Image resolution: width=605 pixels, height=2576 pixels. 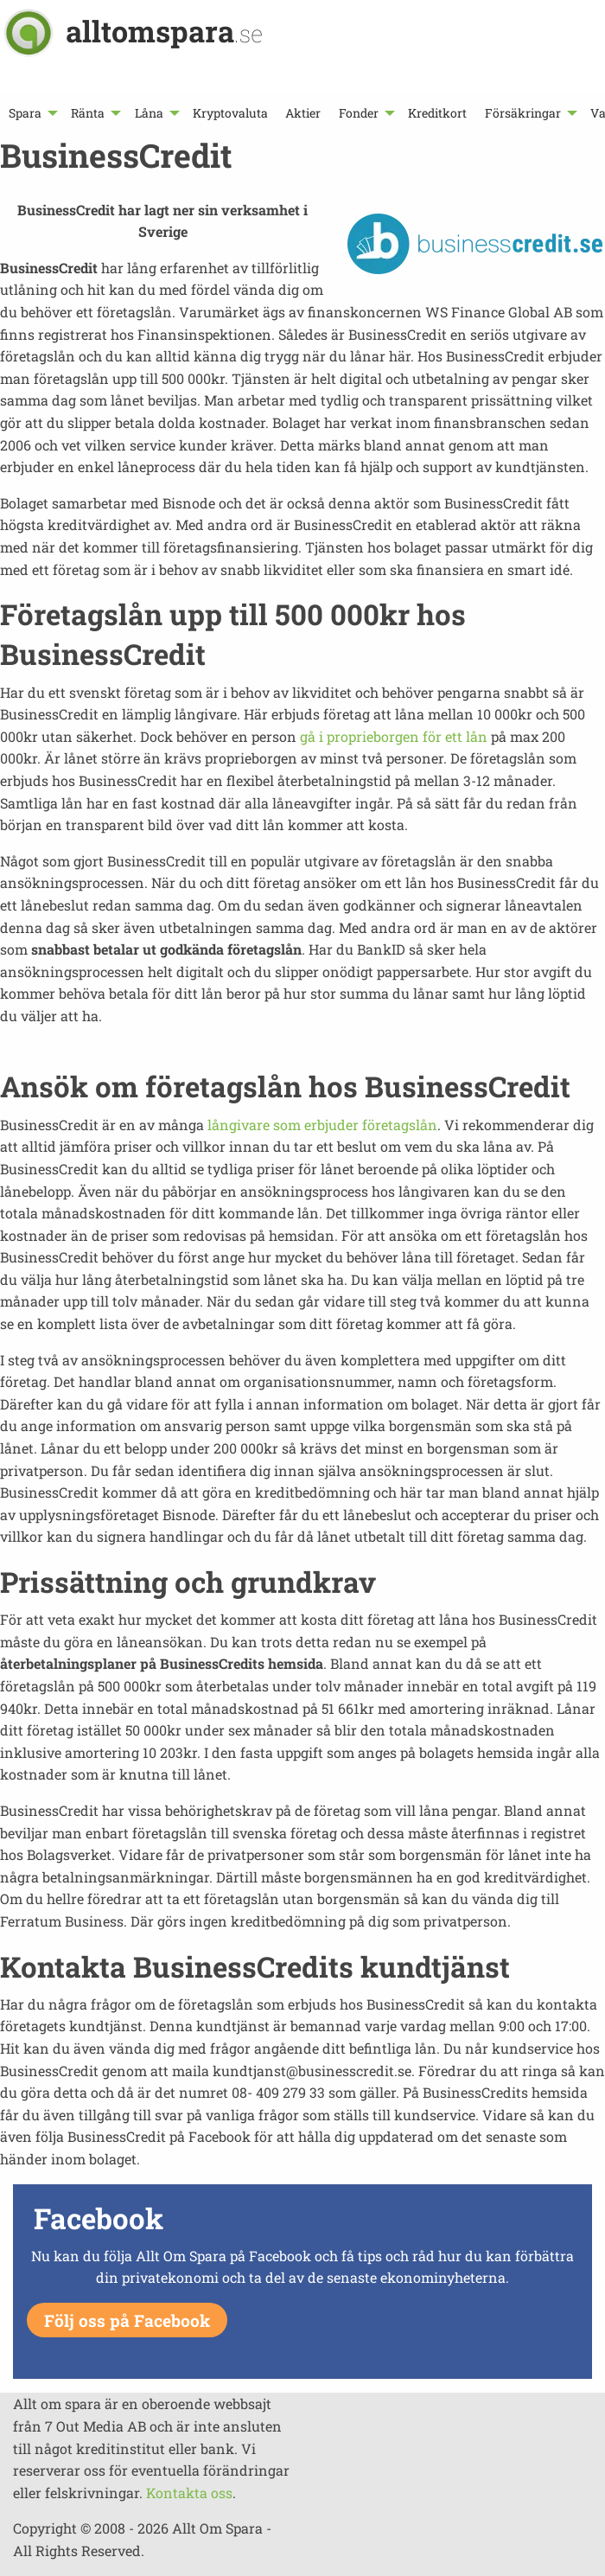 I want to click on Kontakta oss, so click(x=189, y=2492).